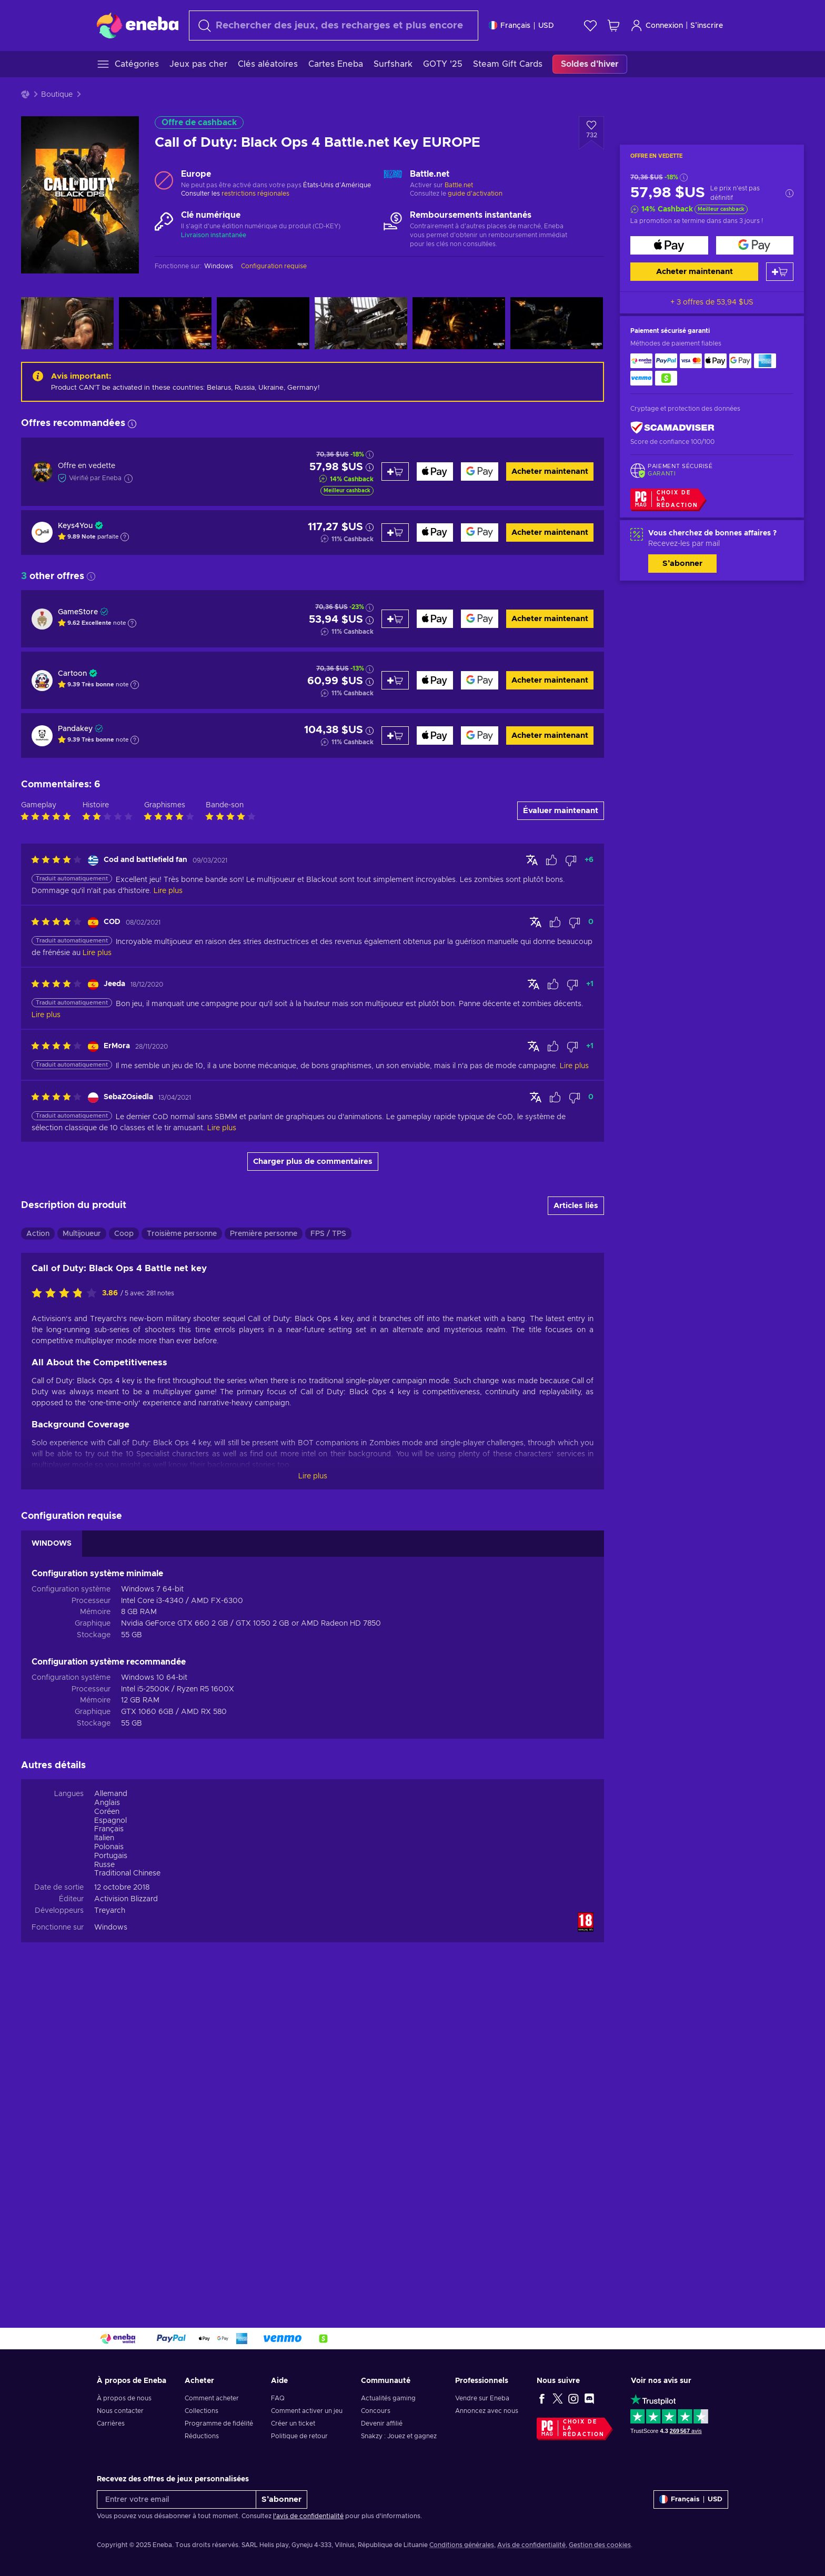 Image resolution: width=825 pixels, height=2576 pixels. I want to click on [Évaluer ce produit], so click(67, 1605).